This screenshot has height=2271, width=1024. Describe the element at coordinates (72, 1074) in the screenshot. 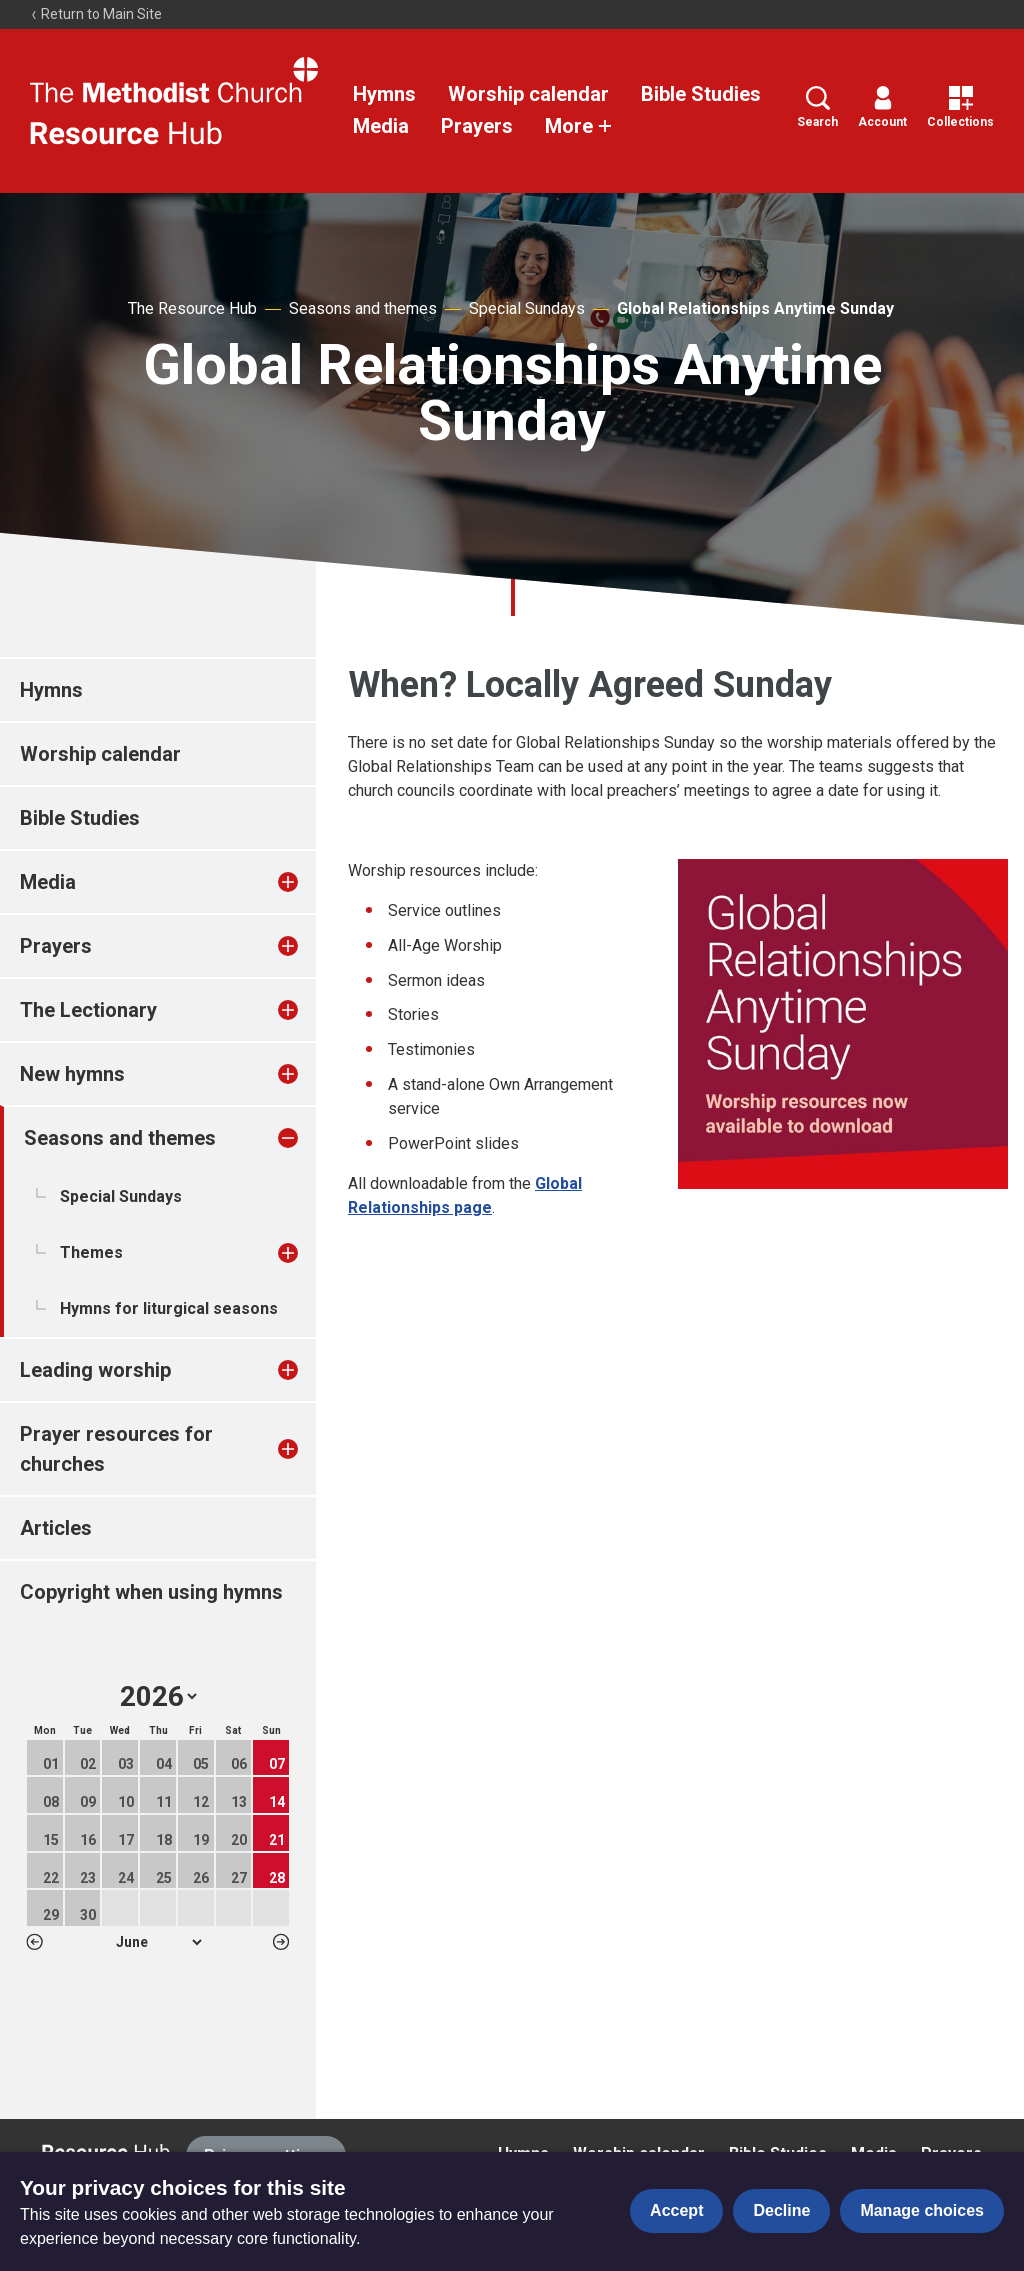

I see `New hymns` at that location.